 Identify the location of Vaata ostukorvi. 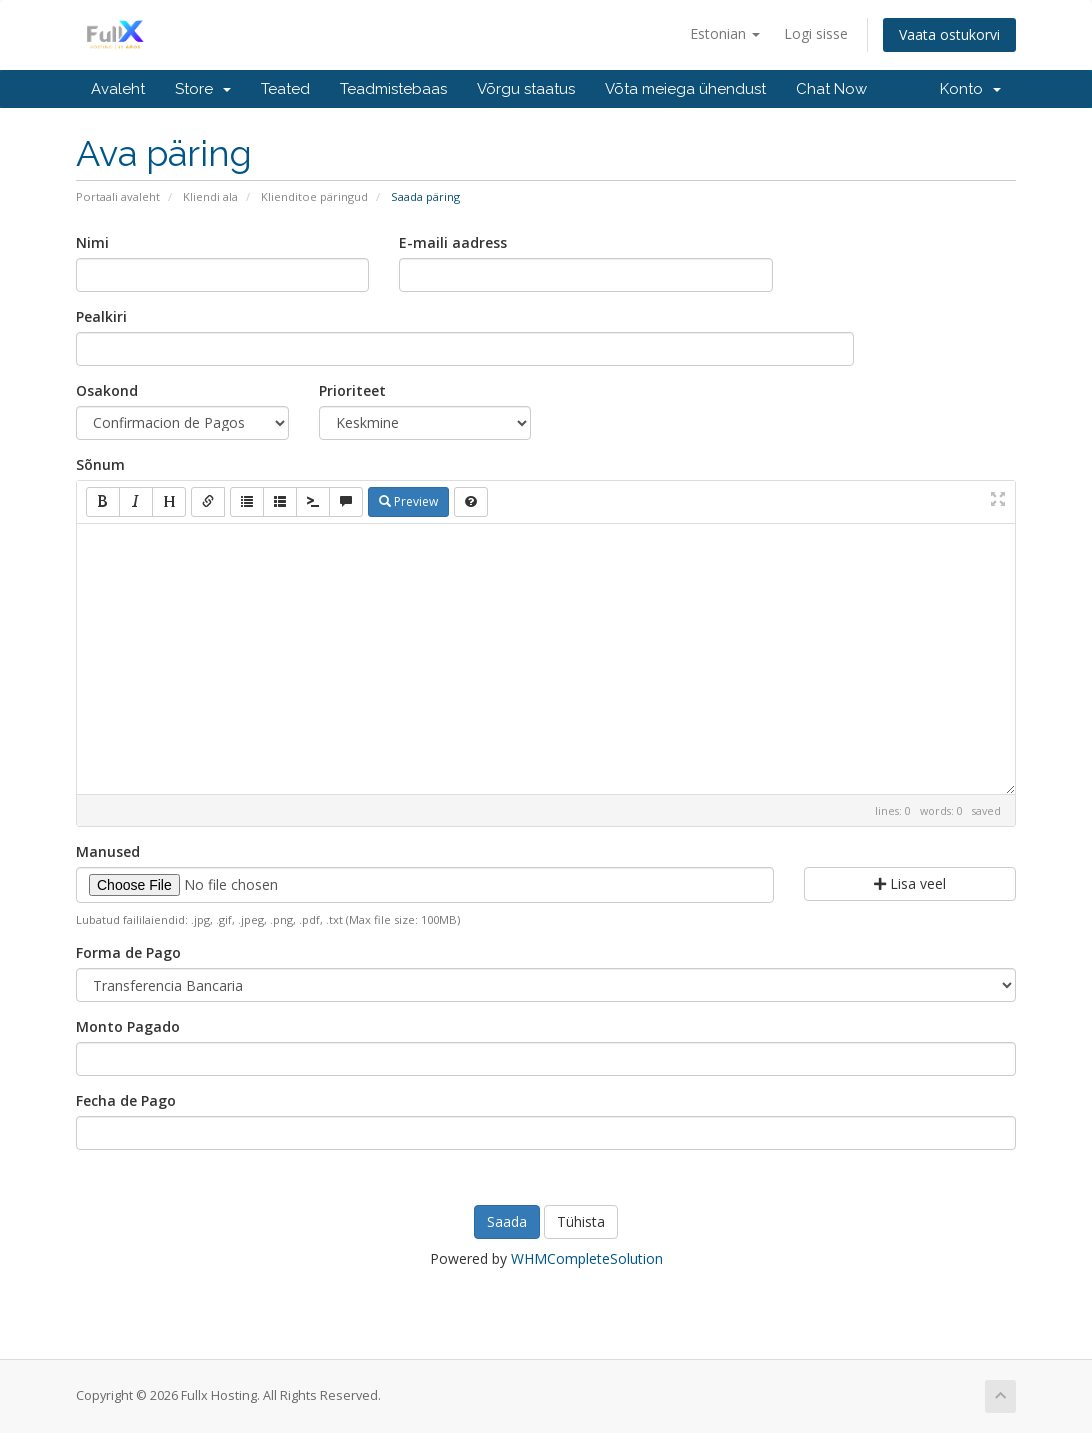
(949, 34).